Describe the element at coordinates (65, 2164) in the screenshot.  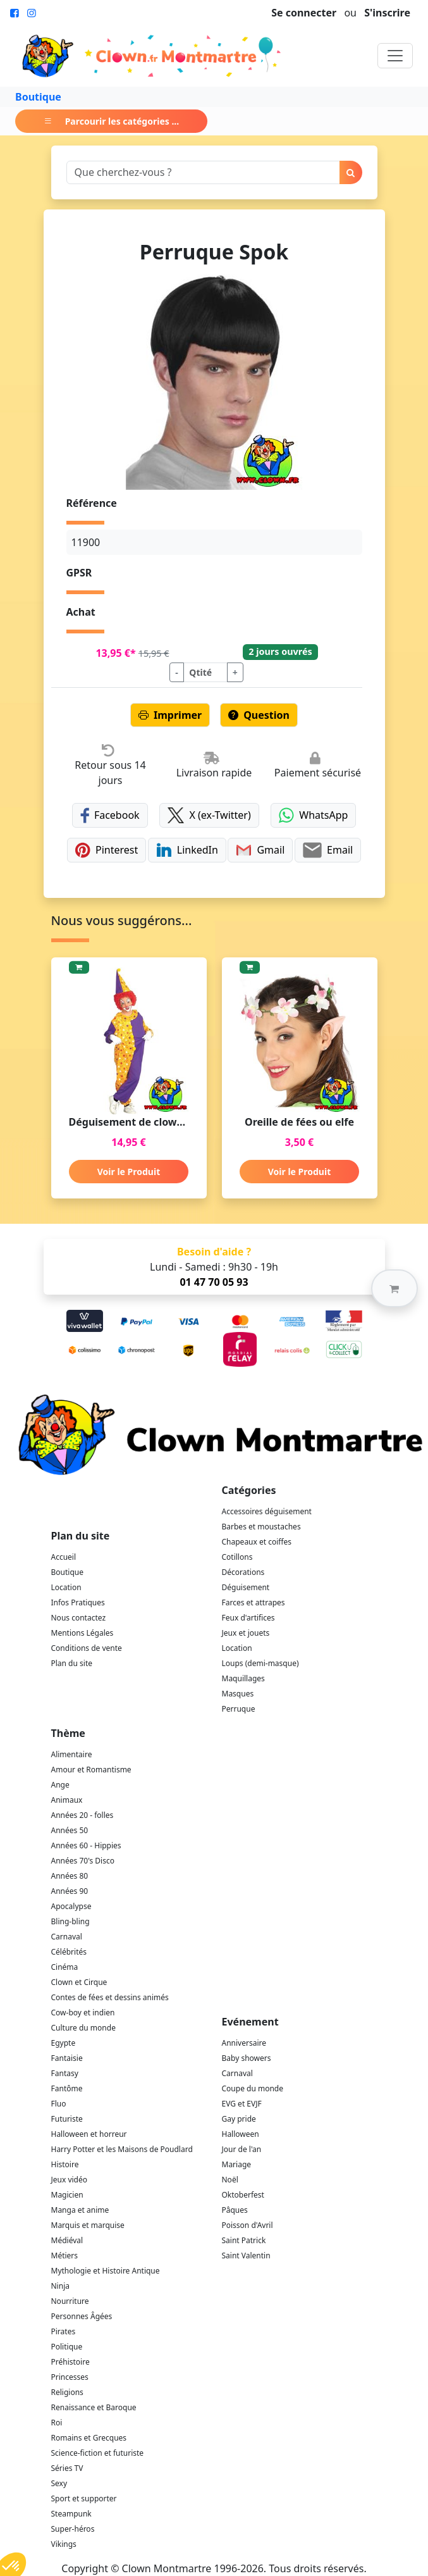
I see `Histoire` at that location.